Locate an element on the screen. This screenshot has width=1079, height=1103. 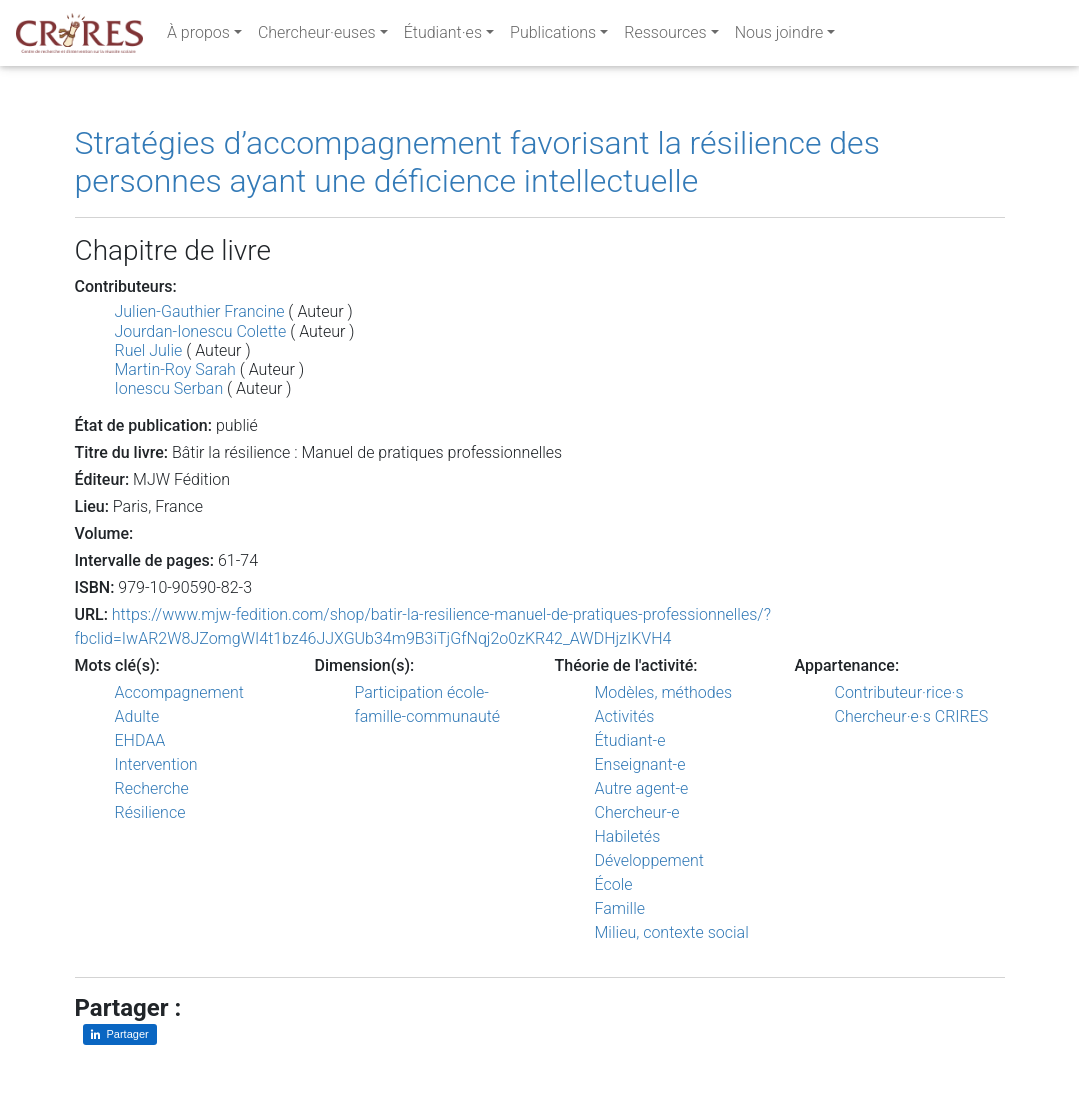
Martin-Roy Sarah is located at coordinates (175, 369).